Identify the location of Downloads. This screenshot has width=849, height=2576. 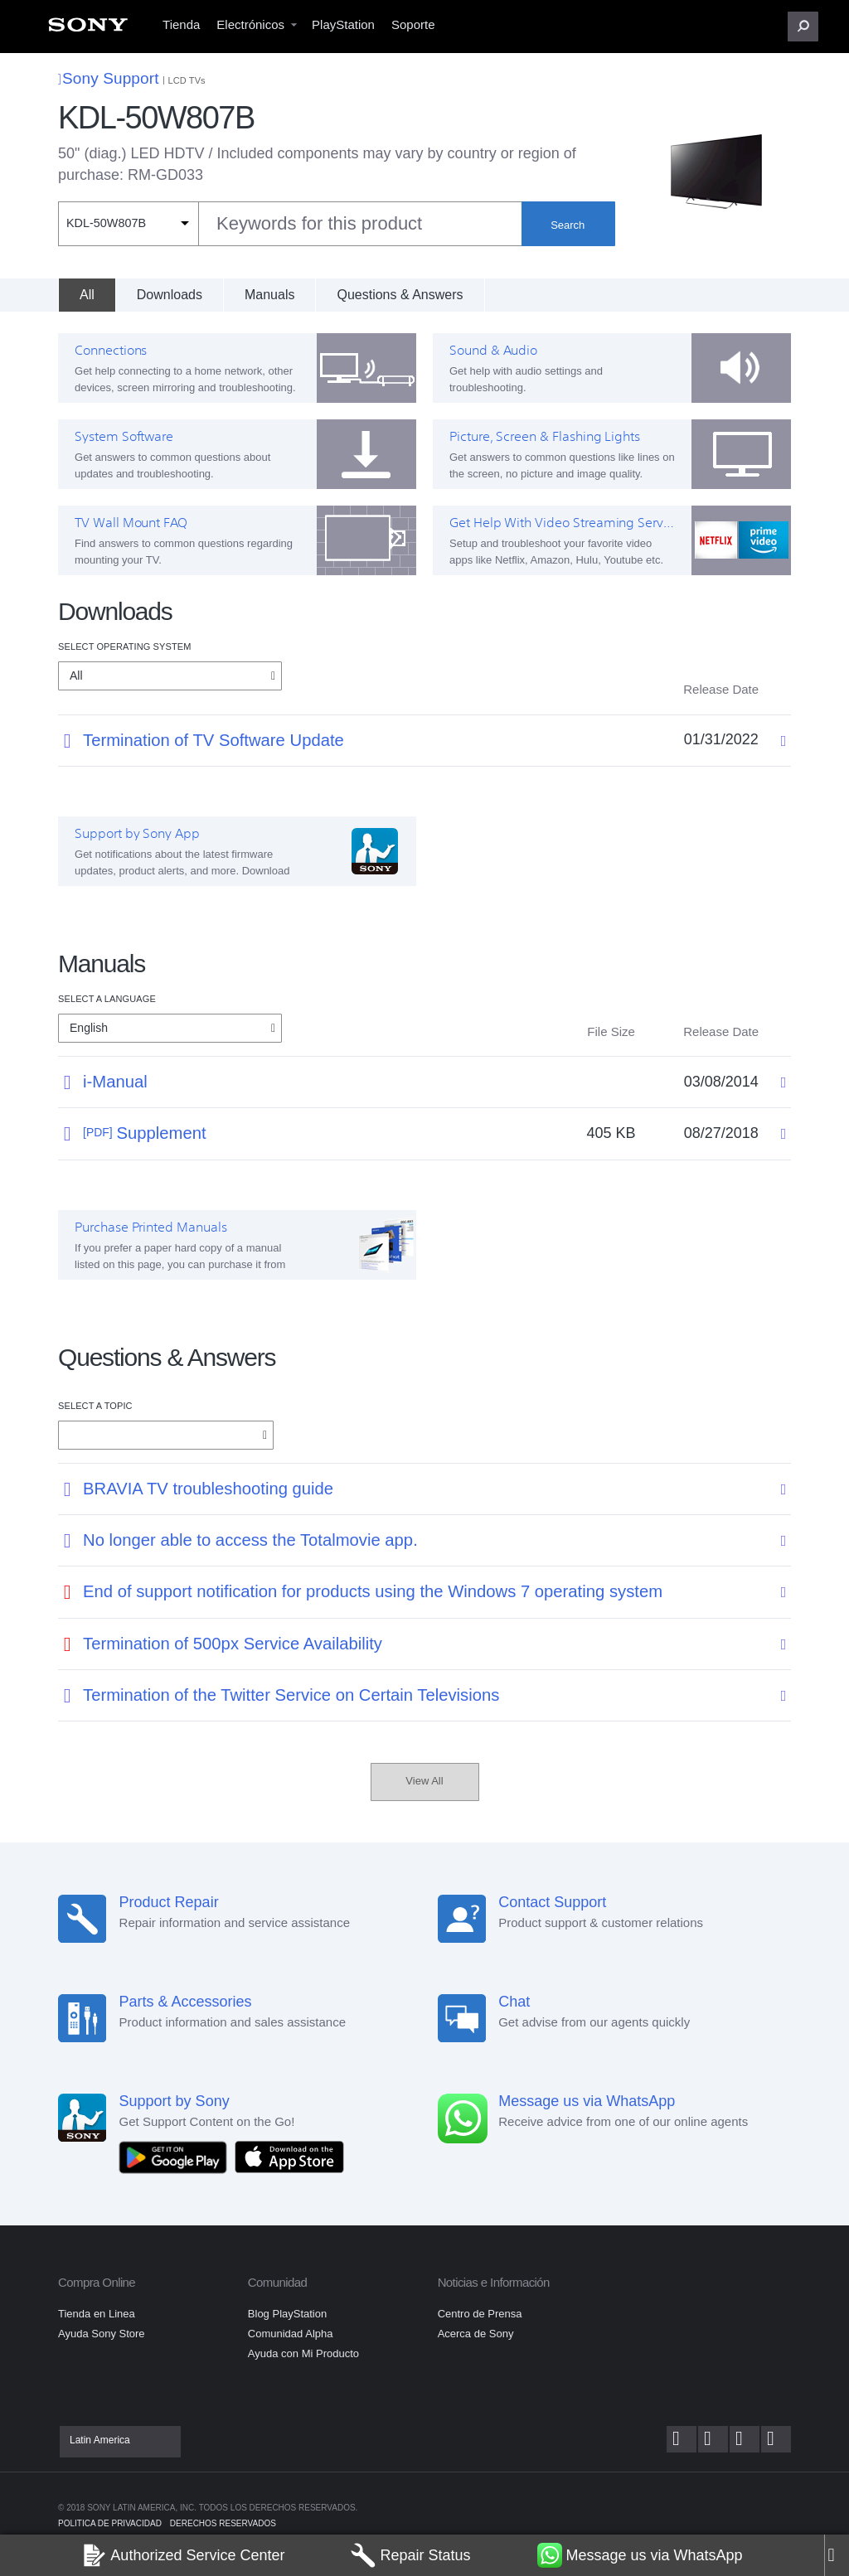
(169, 295).